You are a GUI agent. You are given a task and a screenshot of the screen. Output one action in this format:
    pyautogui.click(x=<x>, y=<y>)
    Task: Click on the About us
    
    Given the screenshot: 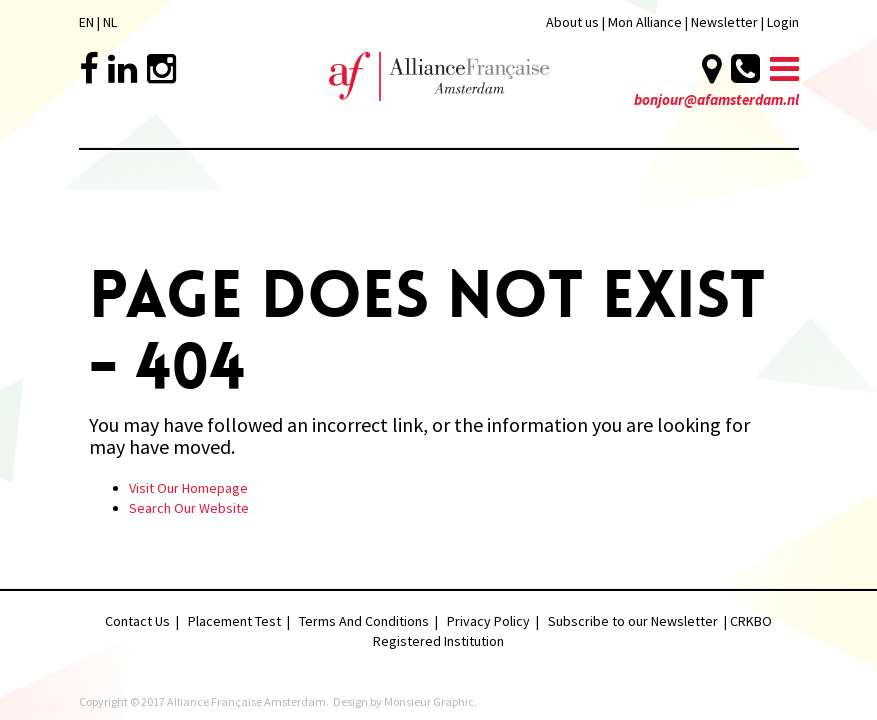 What is the action you would take?
    pyautogui.click(x=572, y=22)
    